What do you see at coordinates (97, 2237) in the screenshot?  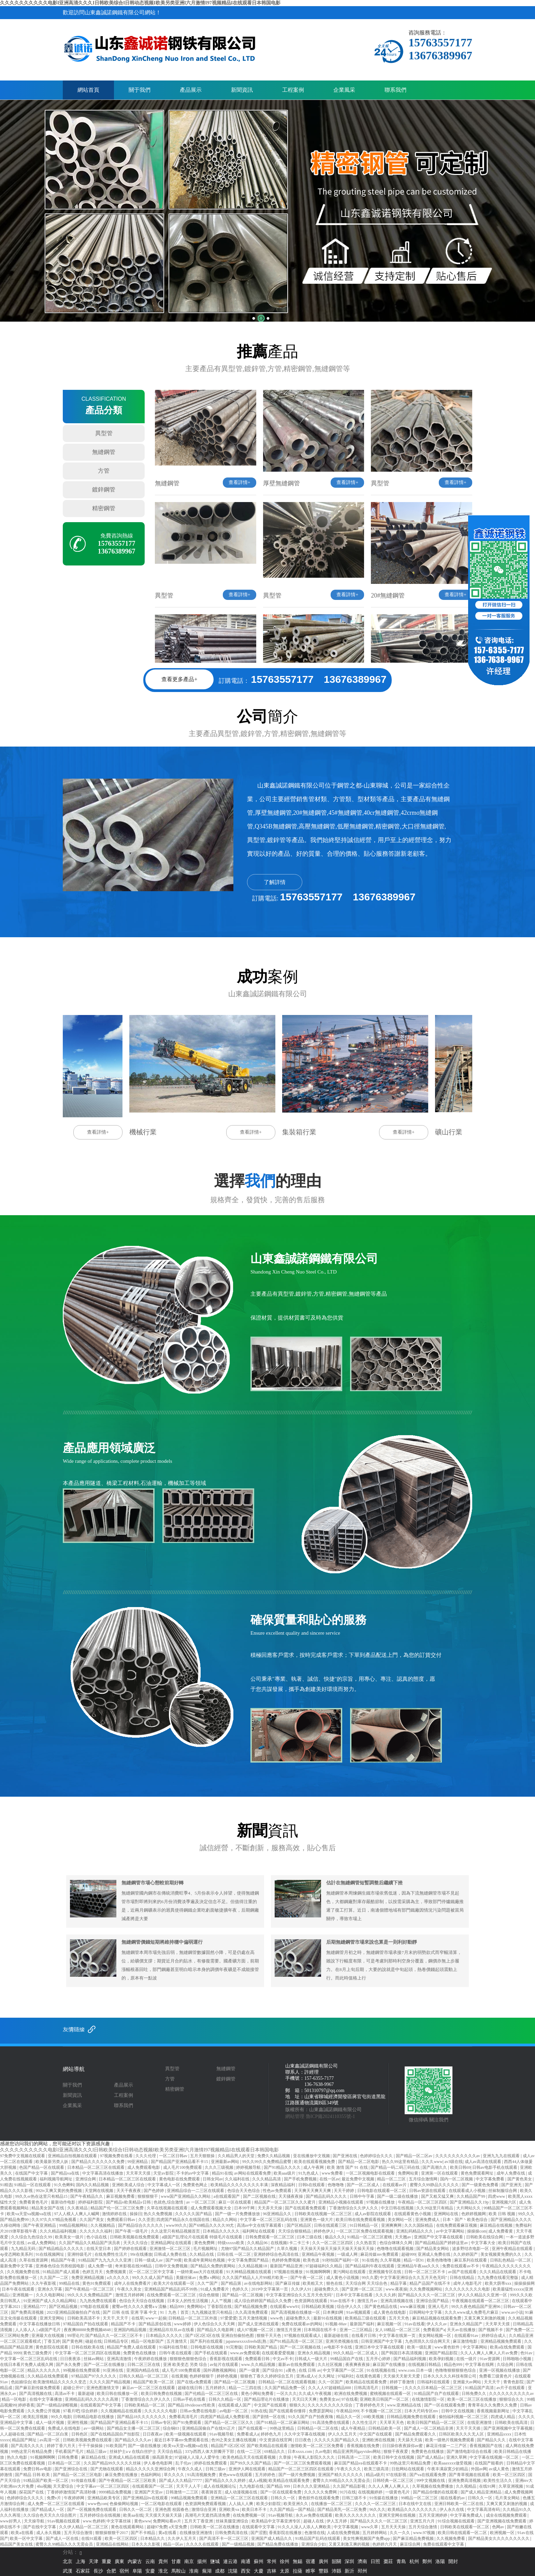 I see `色小说在线` at bounding box center [97, 2237].